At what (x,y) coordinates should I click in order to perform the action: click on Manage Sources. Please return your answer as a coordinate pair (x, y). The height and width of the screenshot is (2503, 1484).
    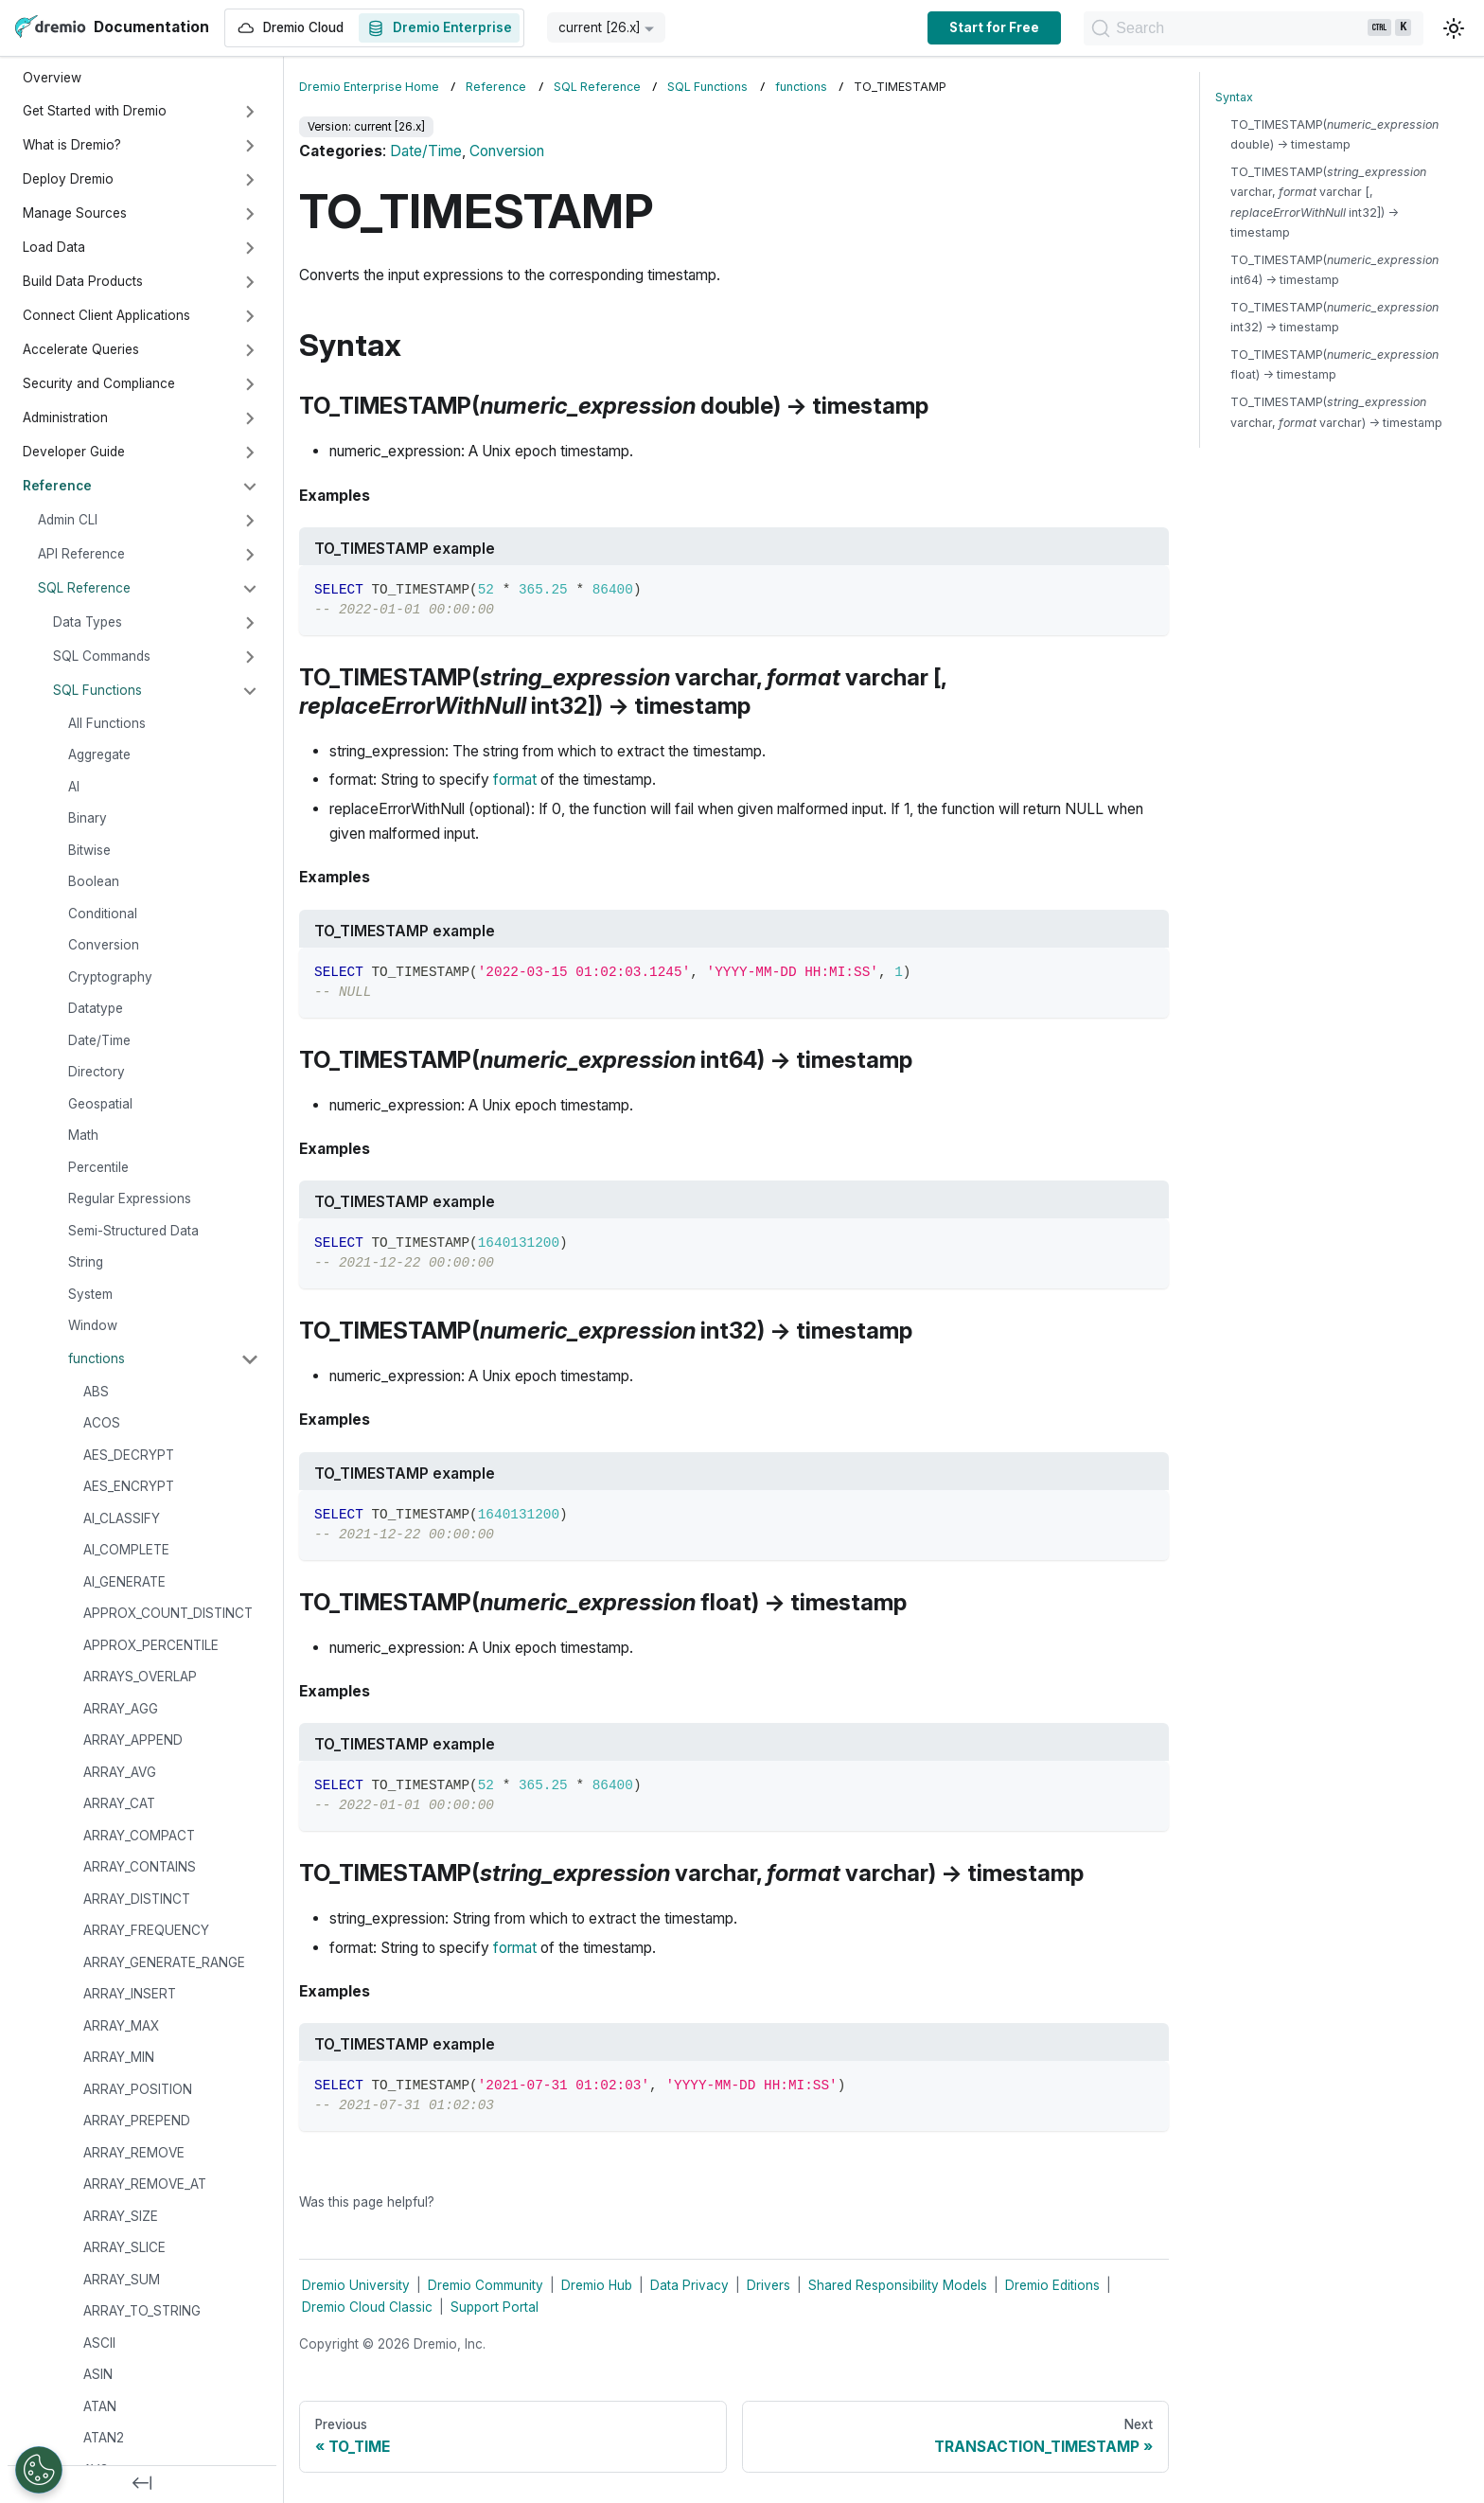
    Looking at the image, I should click on (75, 213).